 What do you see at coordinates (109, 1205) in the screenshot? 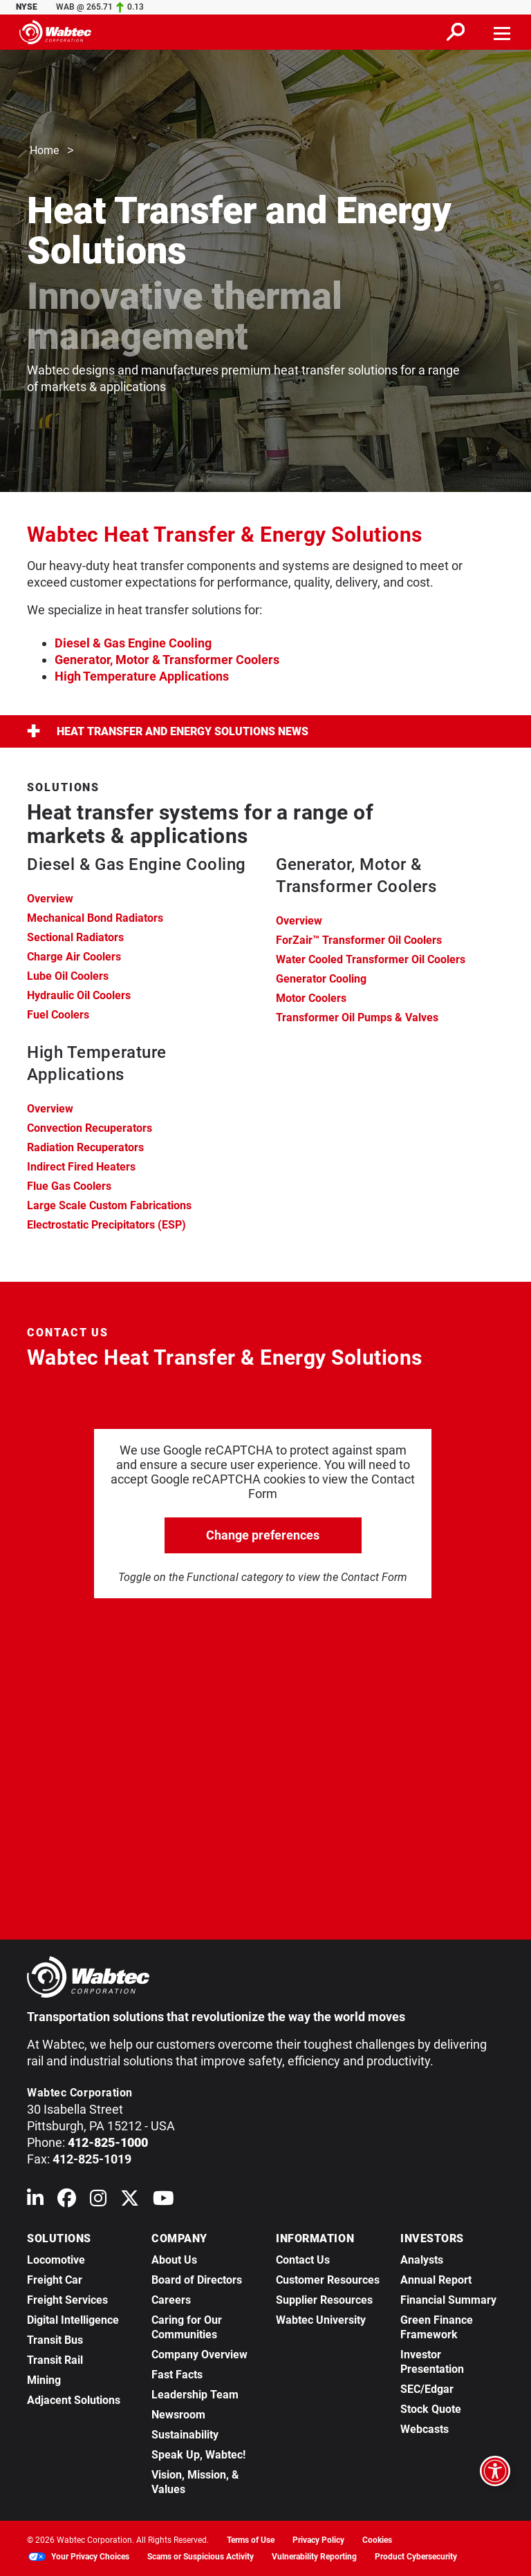
I see `Large Scale Custom Fabrications` at bounding box center [109, 1205].